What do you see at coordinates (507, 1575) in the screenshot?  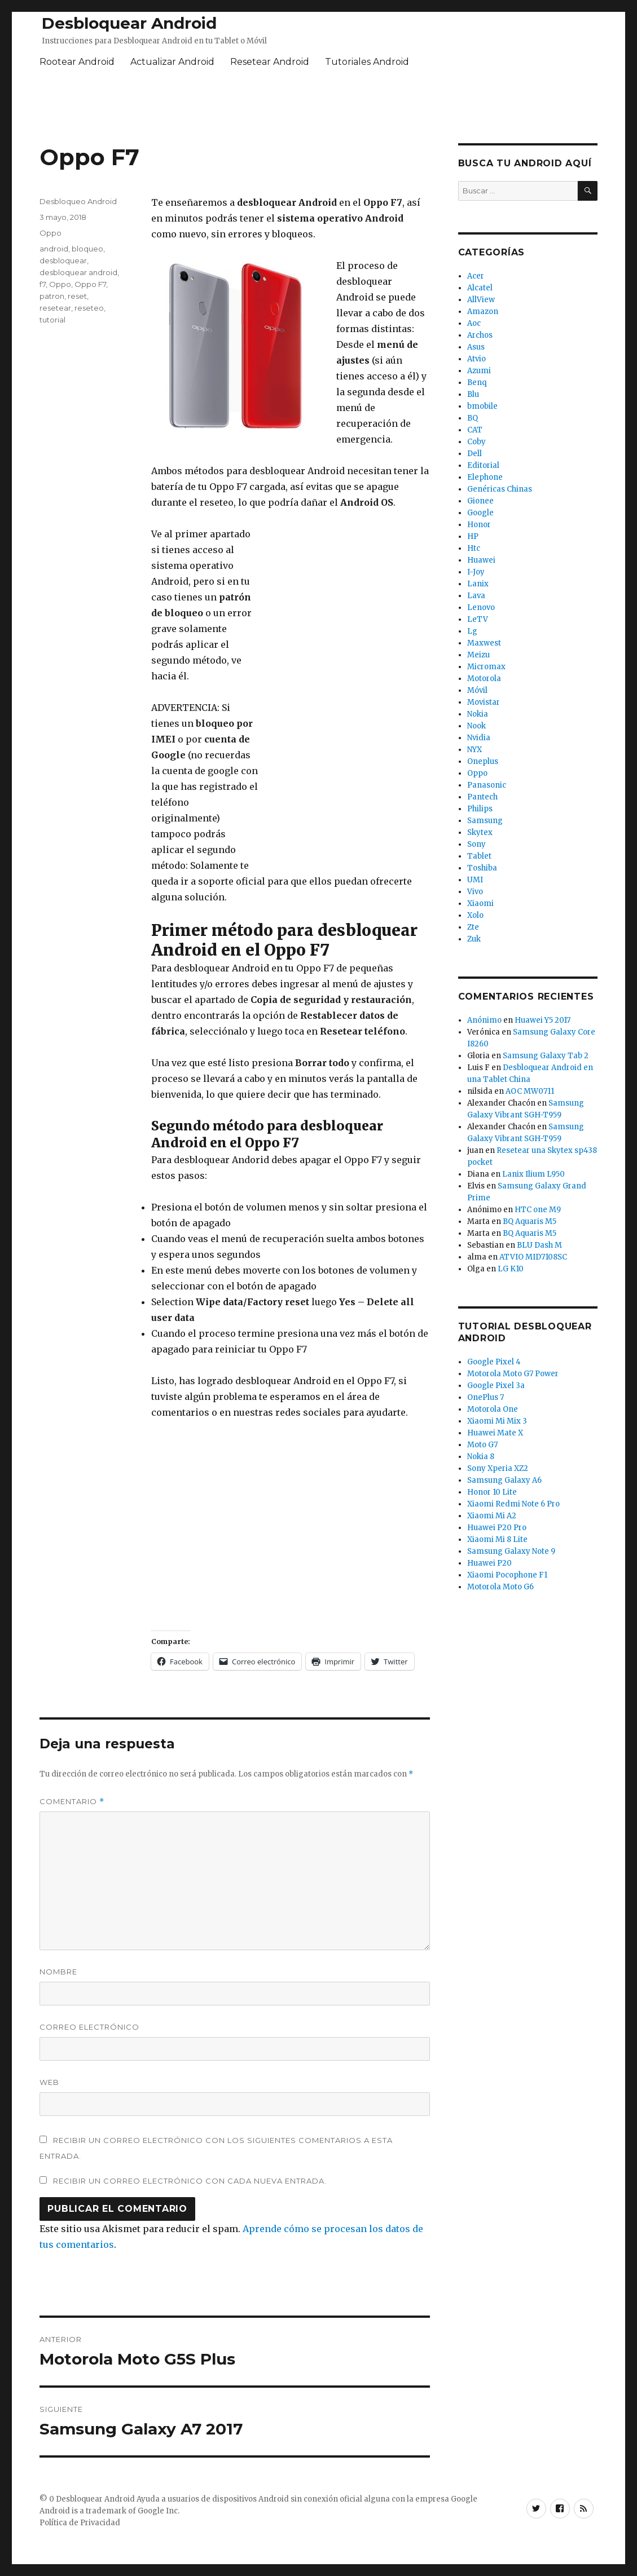 I see `Xiaomi Pocophone F1` at bounding box center [507, 1575].